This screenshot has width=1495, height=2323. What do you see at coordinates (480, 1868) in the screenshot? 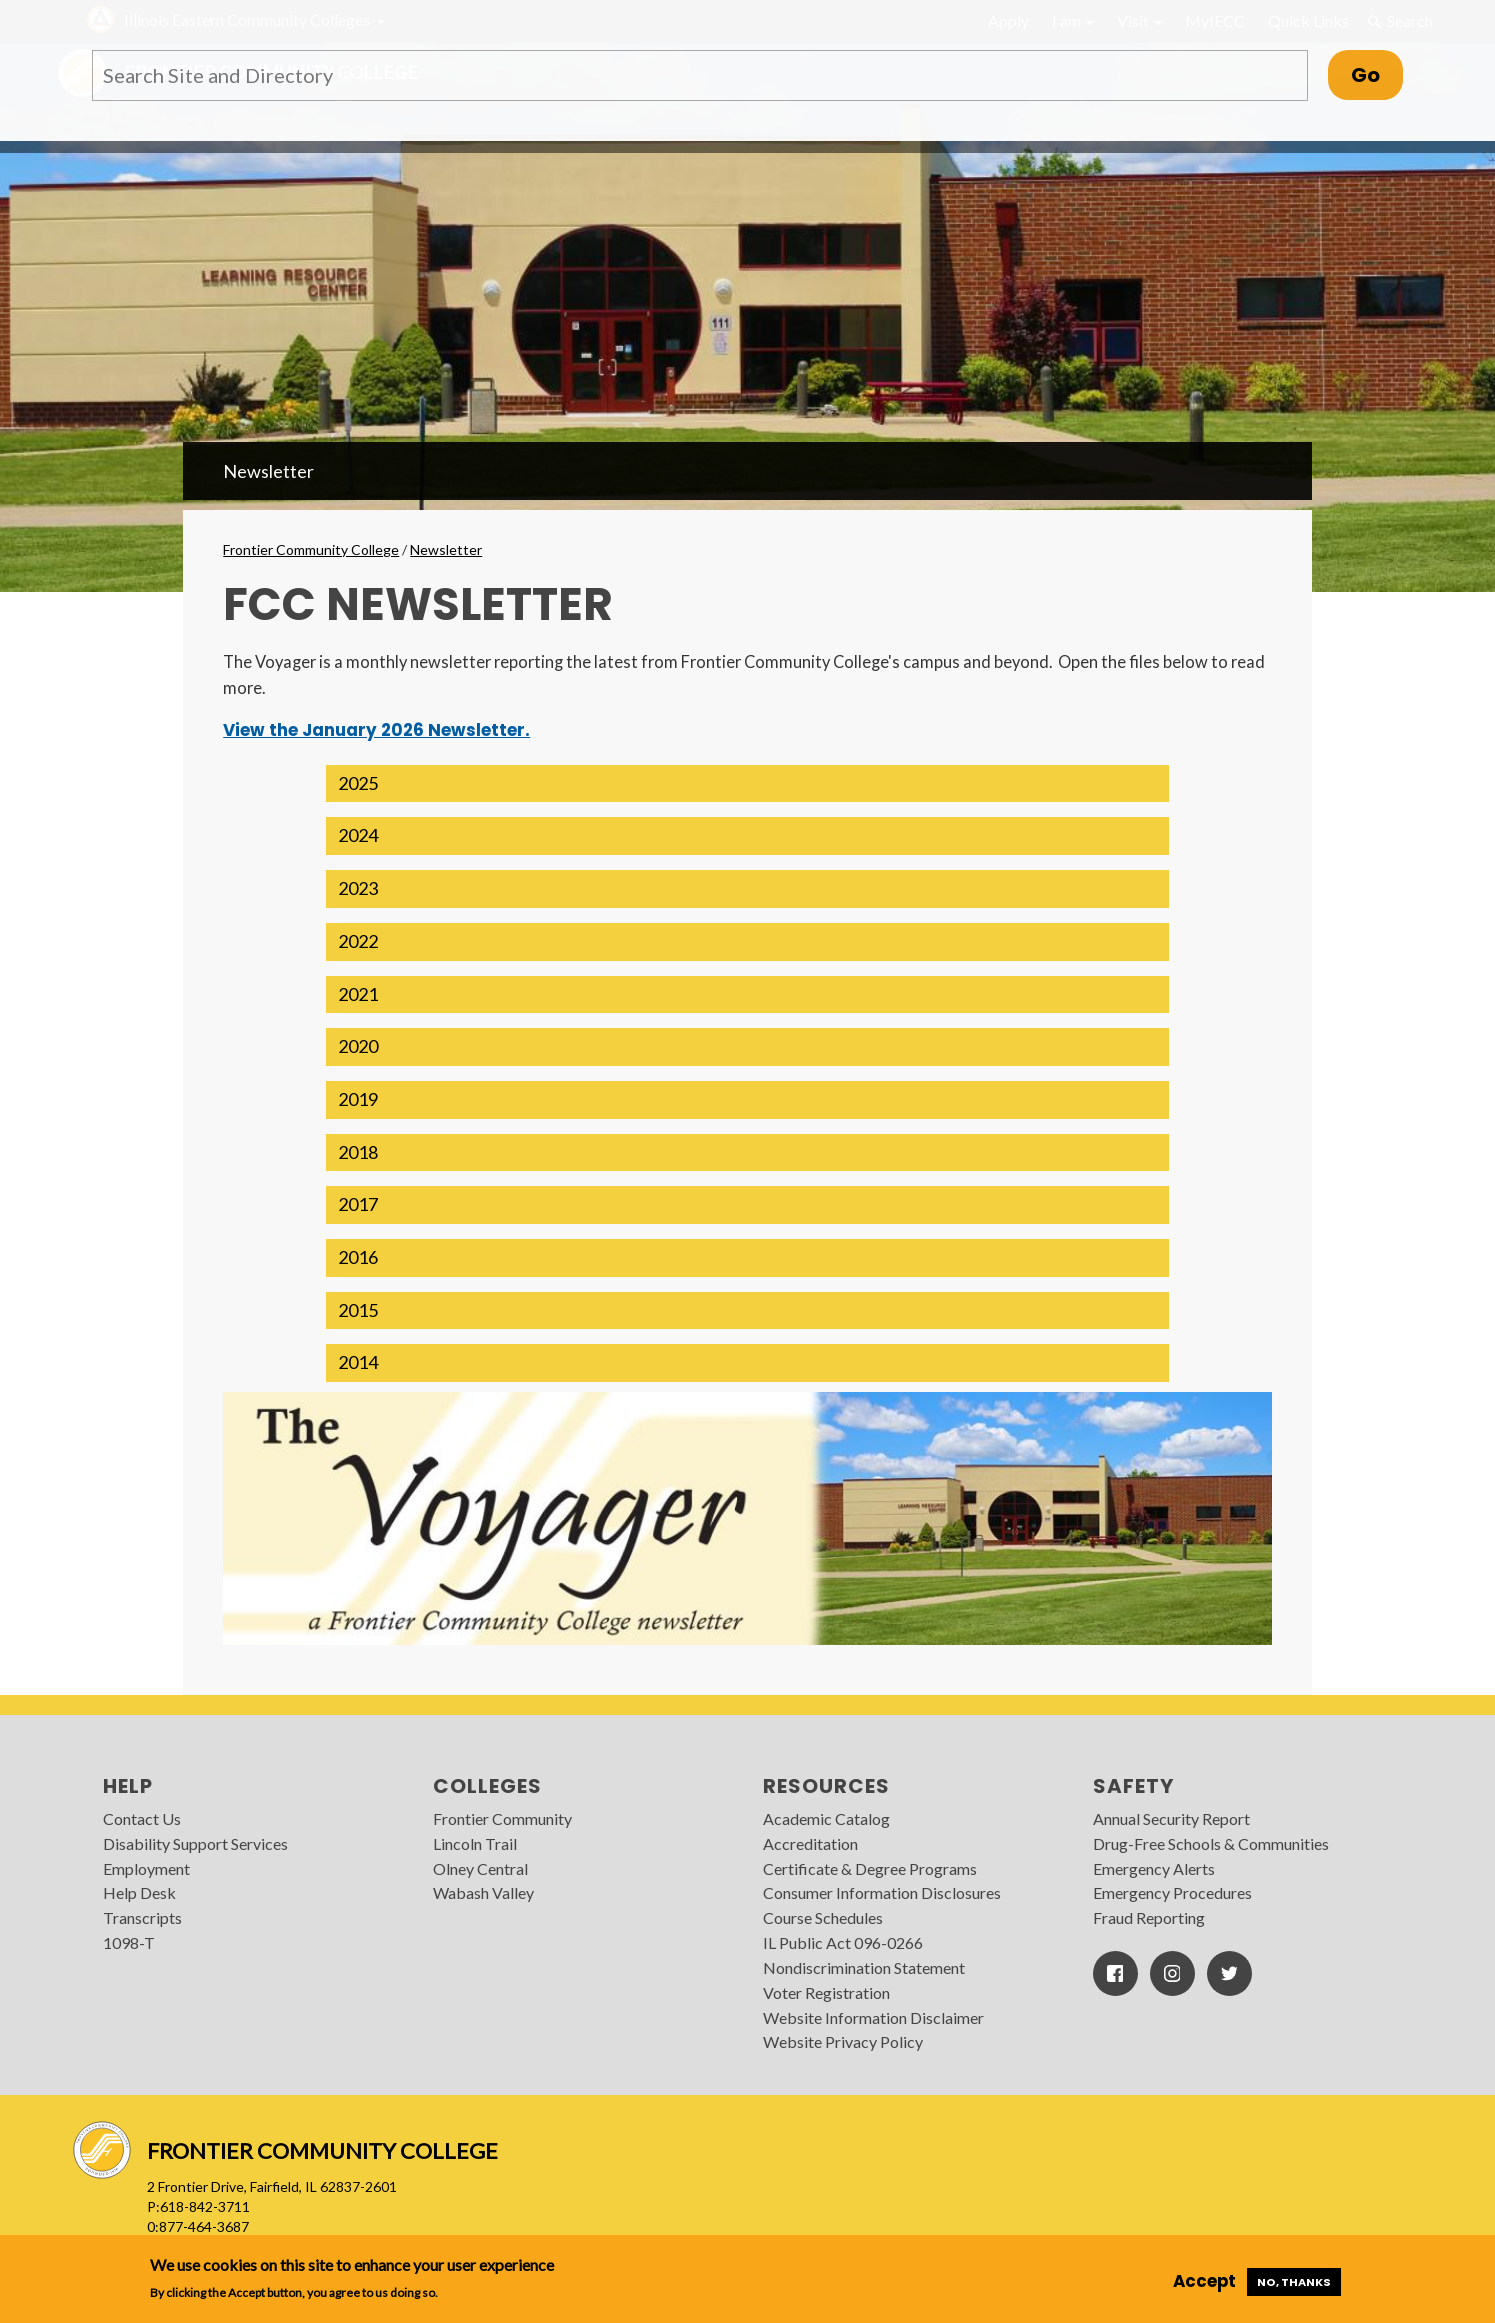
I see `Olney Central` at bounding box center [480, 1868].